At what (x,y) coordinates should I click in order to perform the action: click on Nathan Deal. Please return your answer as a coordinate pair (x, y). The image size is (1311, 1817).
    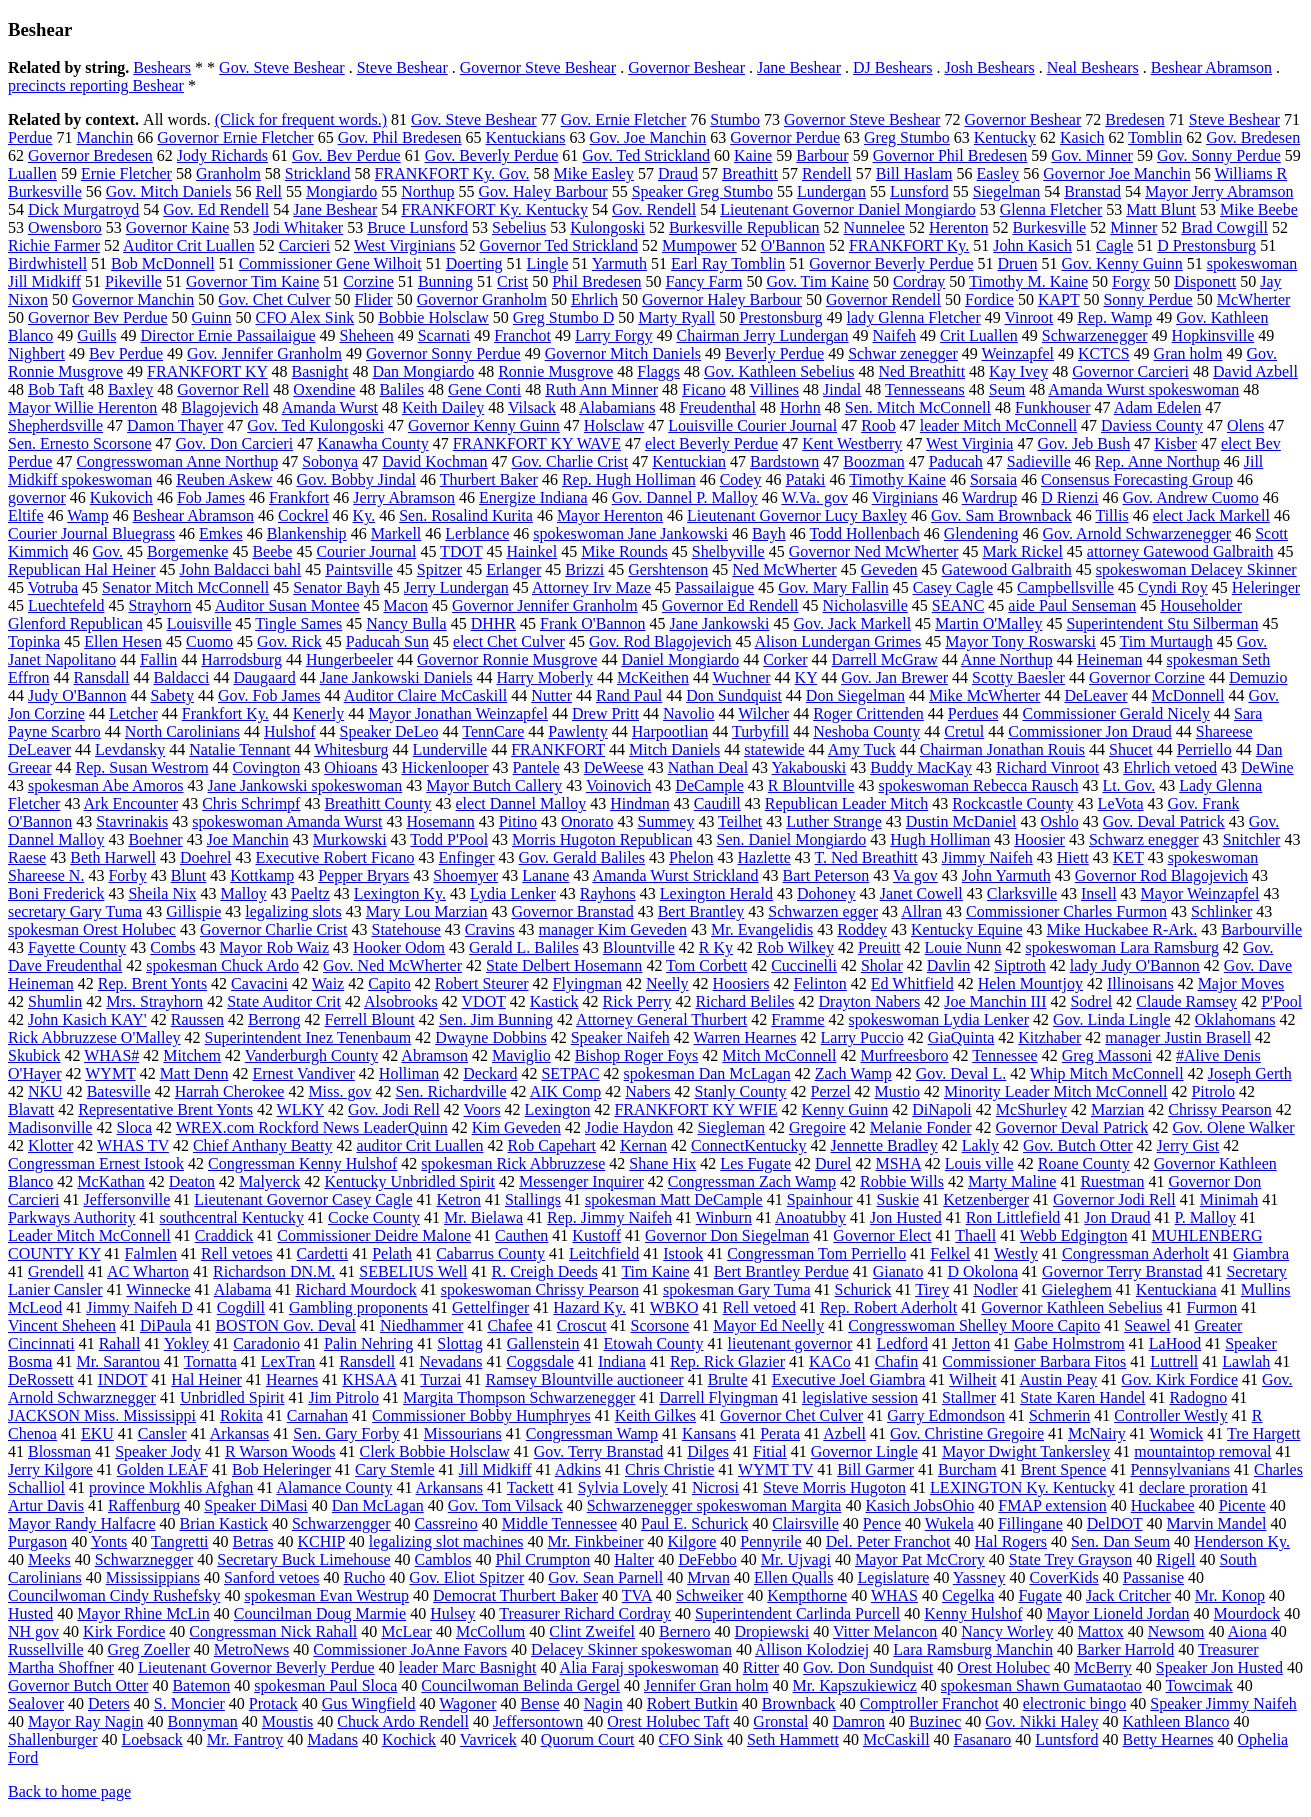
    Looking at the image, I should click on (708, 767).